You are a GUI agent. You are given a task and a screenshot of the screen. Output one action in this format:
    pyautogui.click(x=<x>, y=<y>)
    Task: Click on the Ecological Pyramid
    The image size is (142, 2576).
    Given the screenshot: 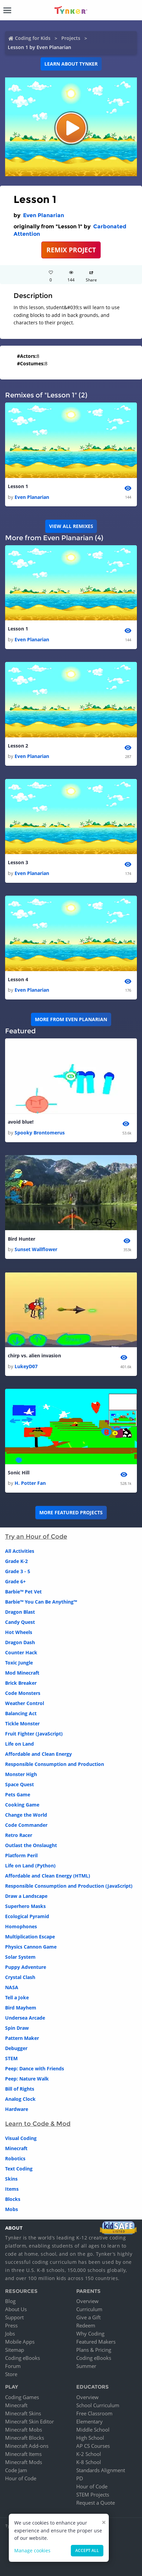 What is the action you would take?
    pyautogui.click(x=27, y=1916)
    